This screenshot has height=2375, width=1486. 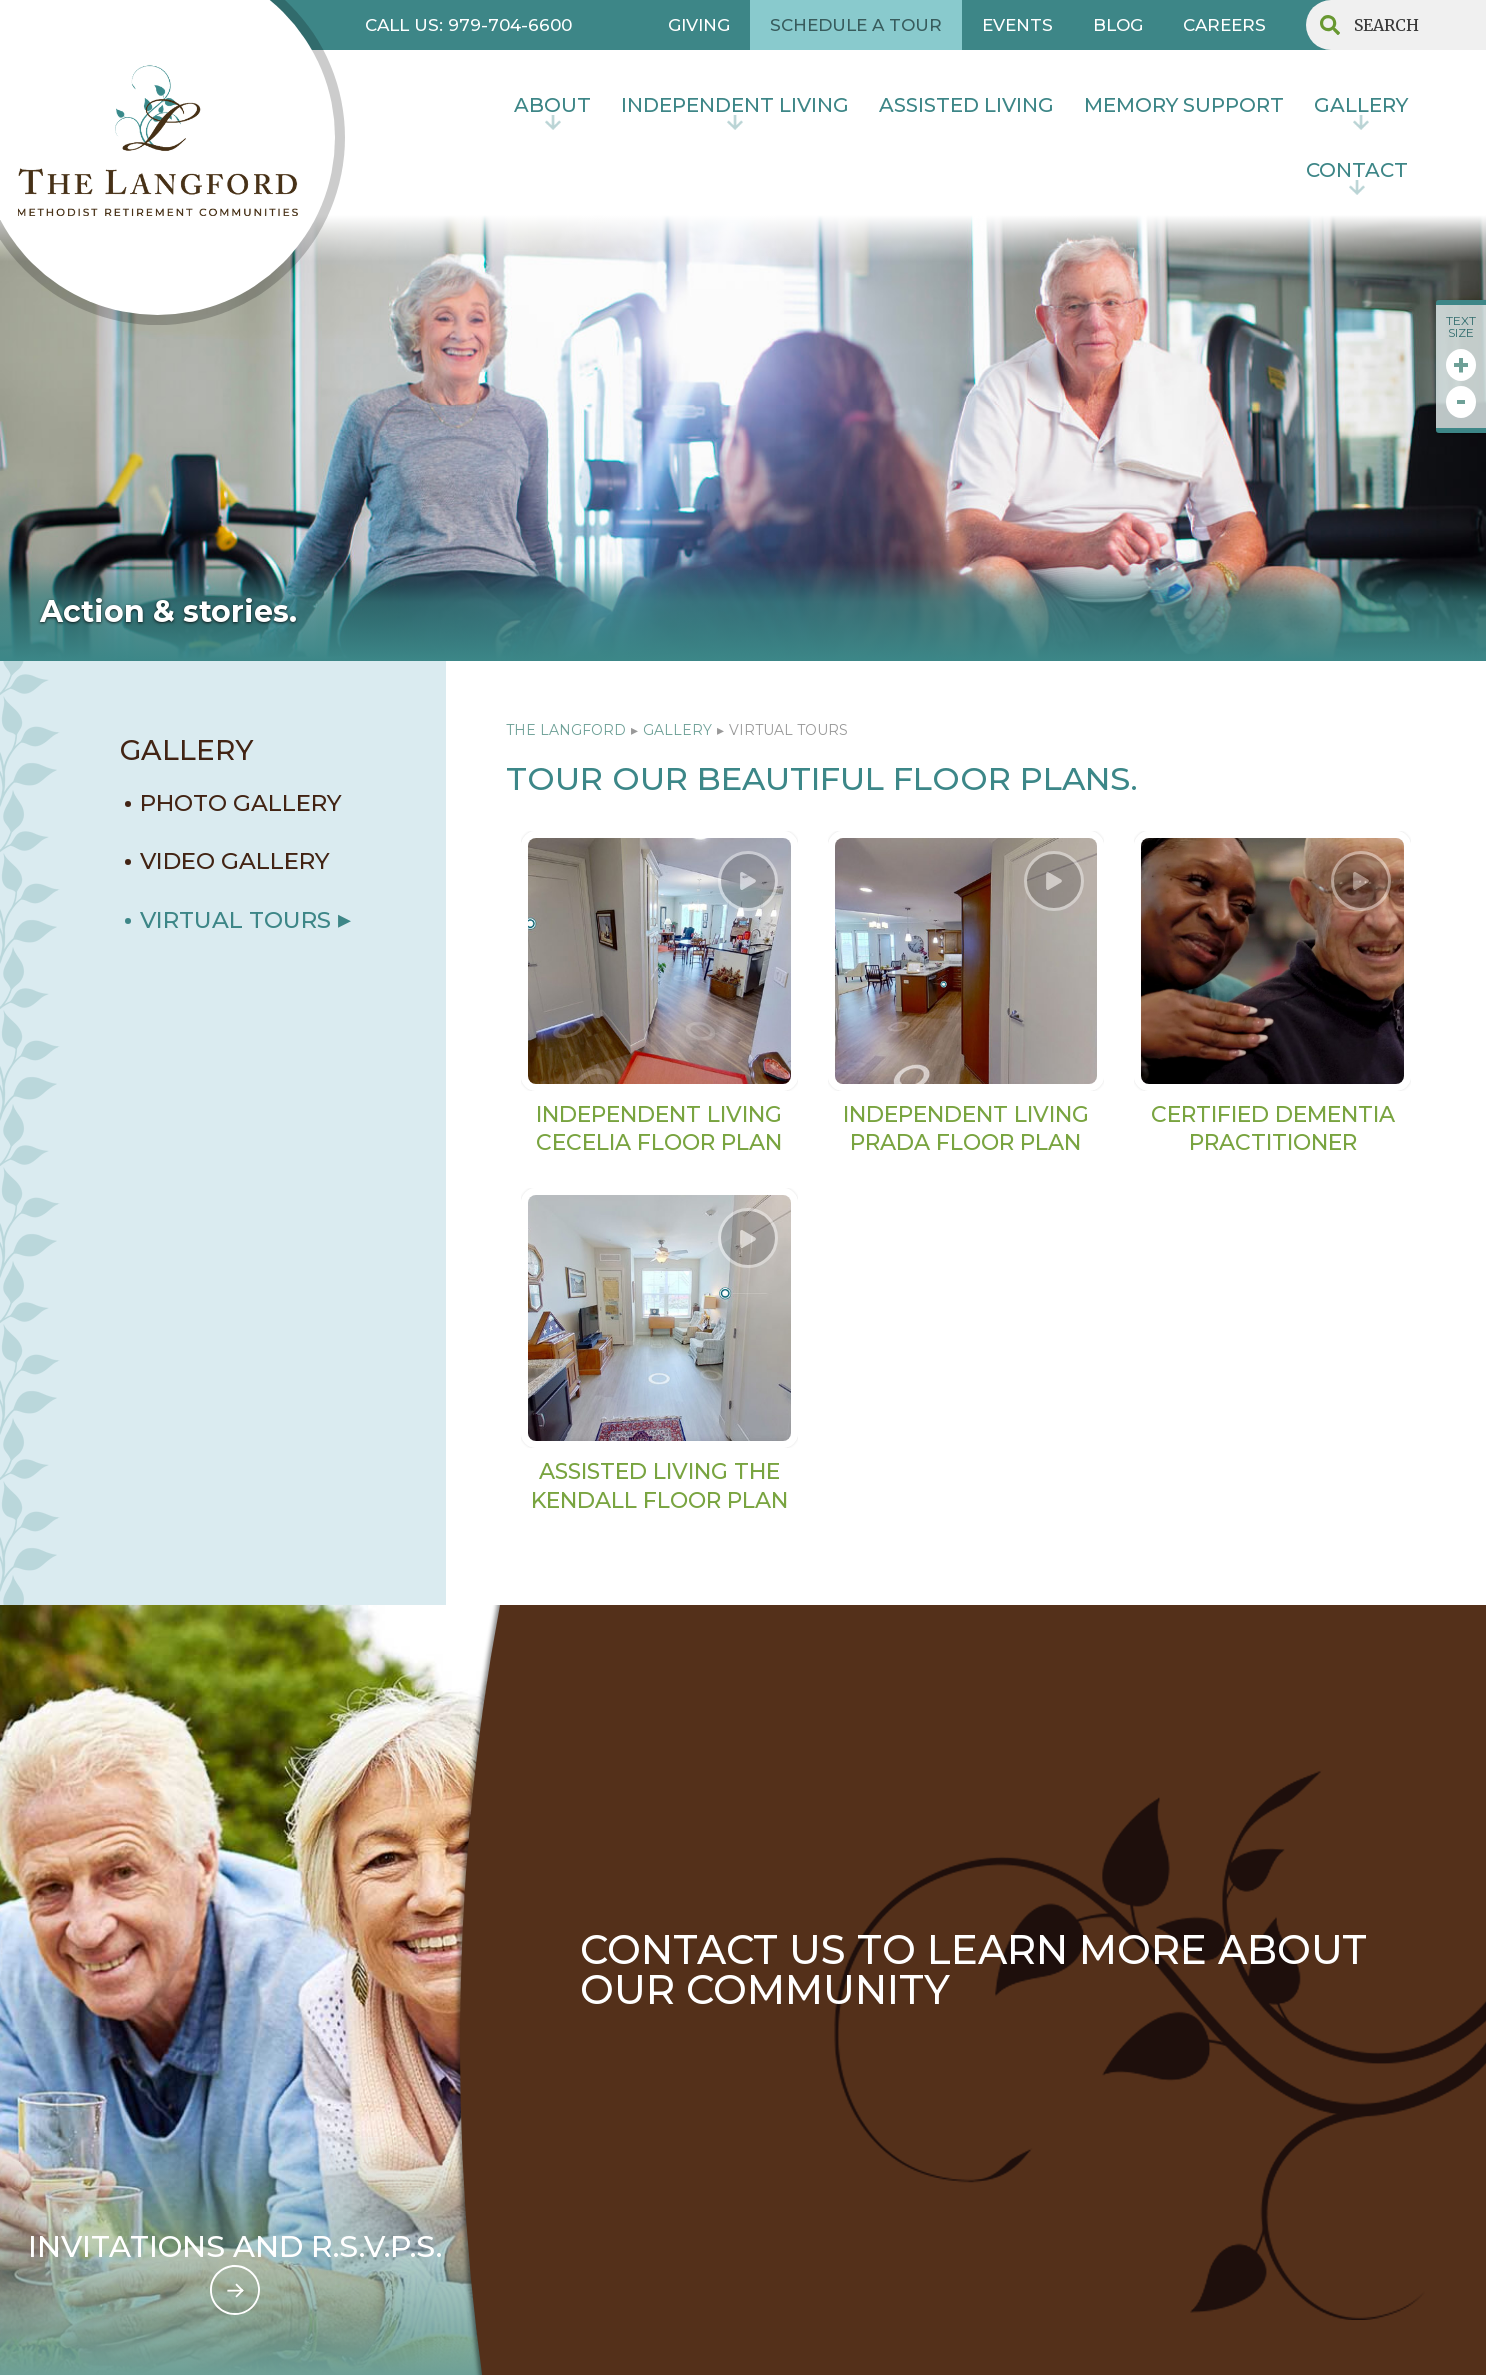 What do you see at coordinates (235, 920) in the screenshot?
I see `Virtual Tours` at bounding box center [235, 920].